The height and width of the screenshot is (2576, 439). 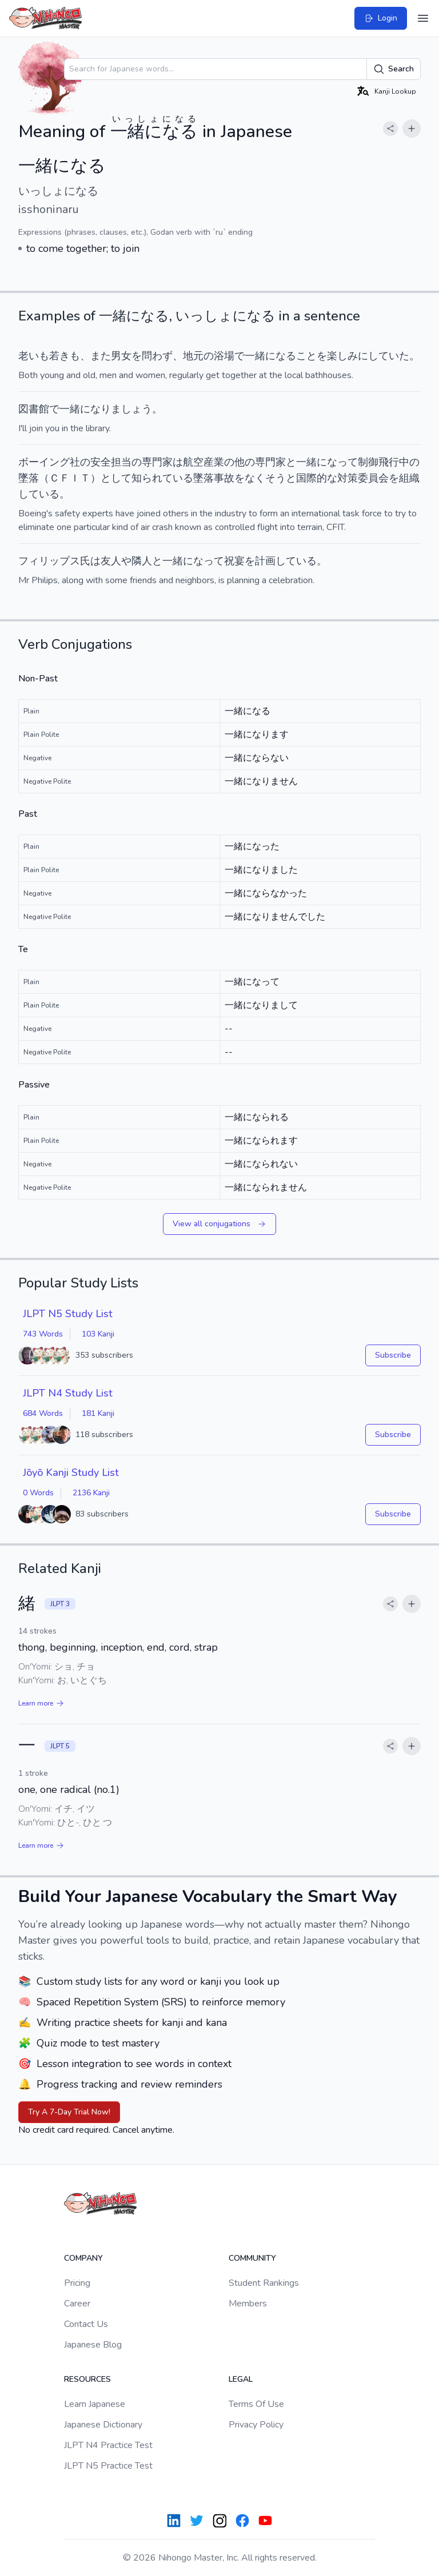 I want to click on Company, so click(x=83, y=2258).